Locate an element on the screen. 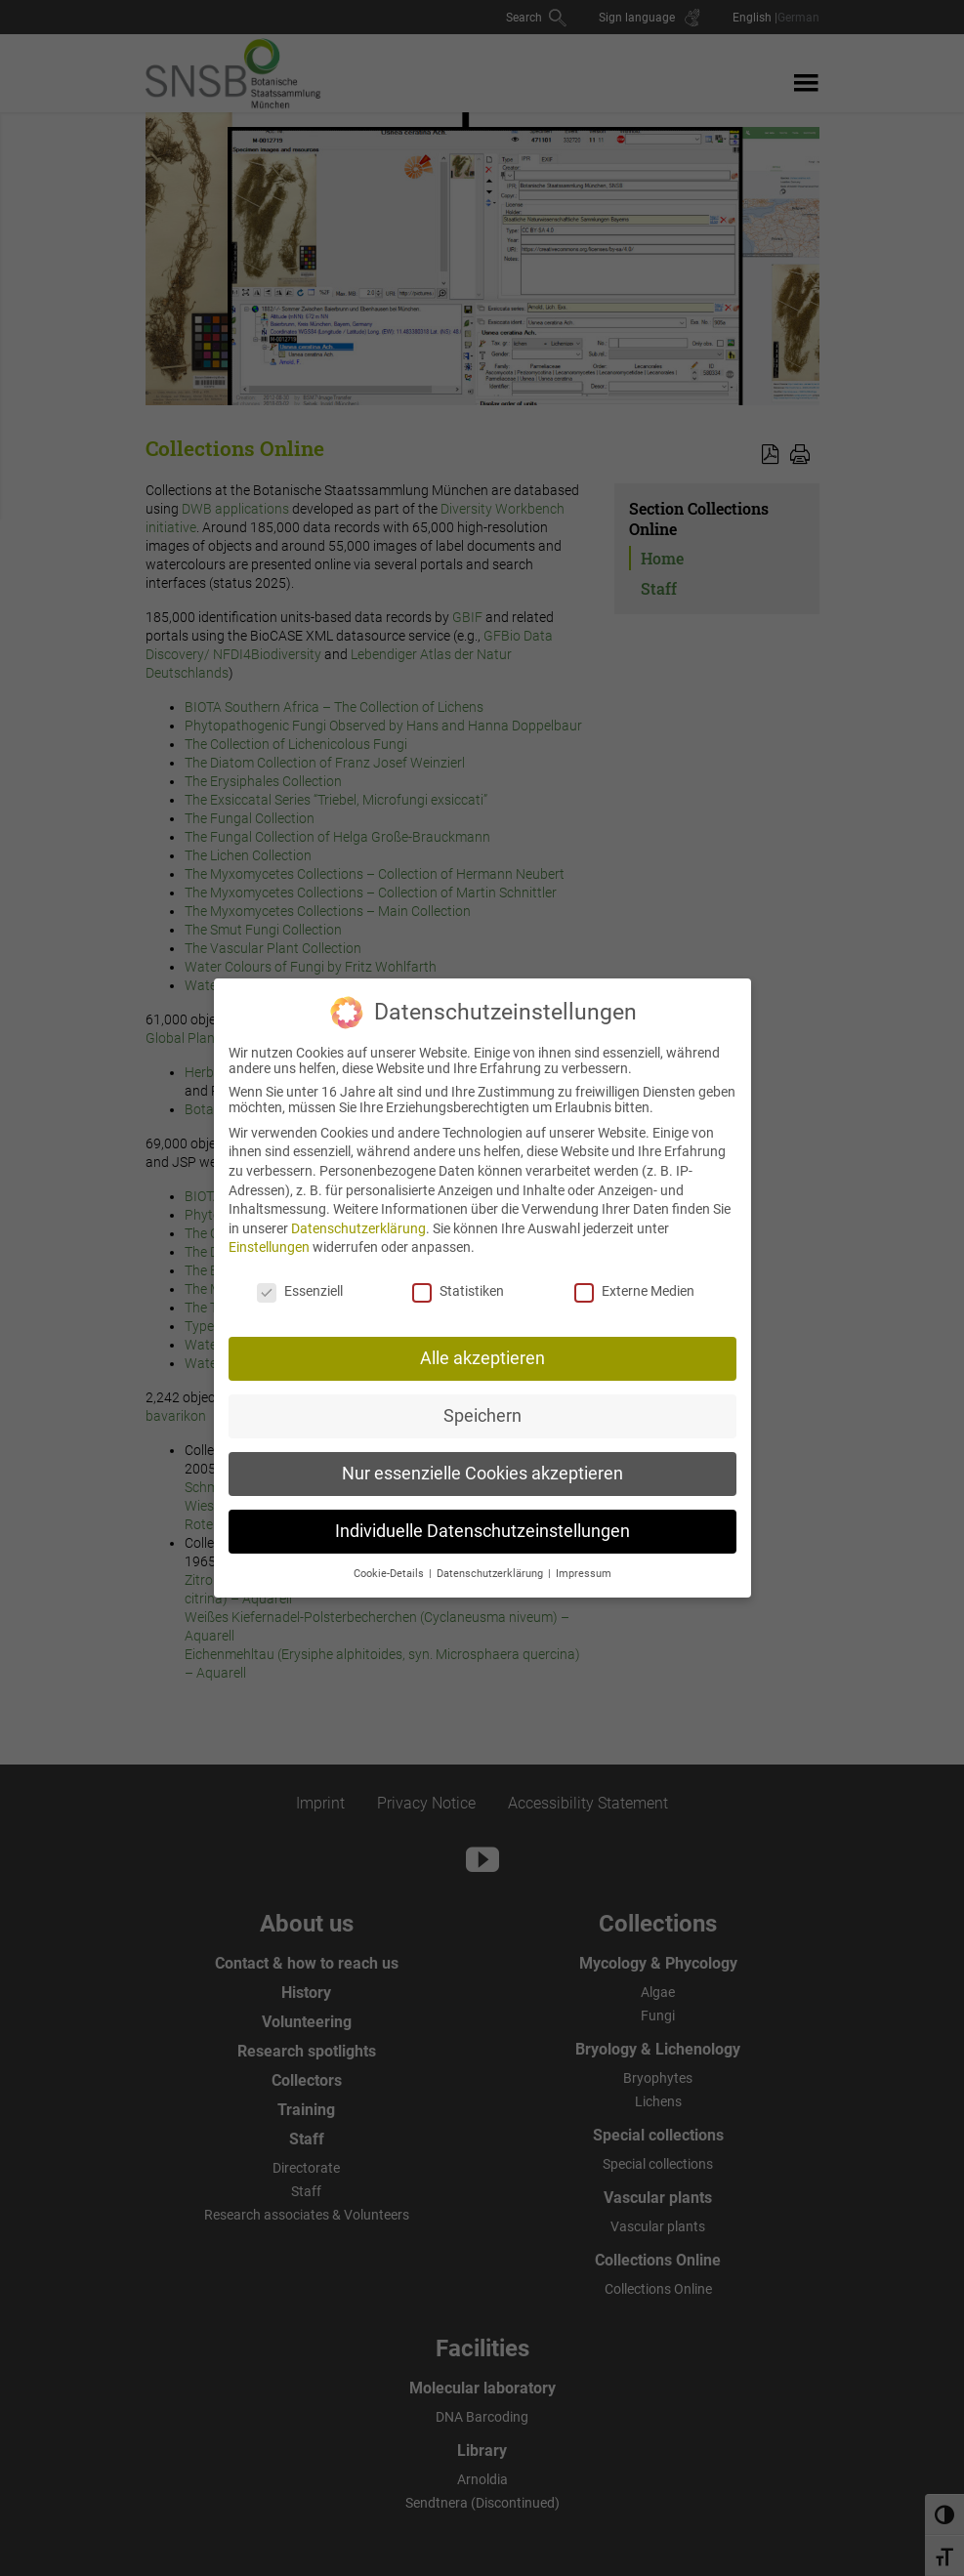  Externe Medien is located at coordinates (634, 1278).